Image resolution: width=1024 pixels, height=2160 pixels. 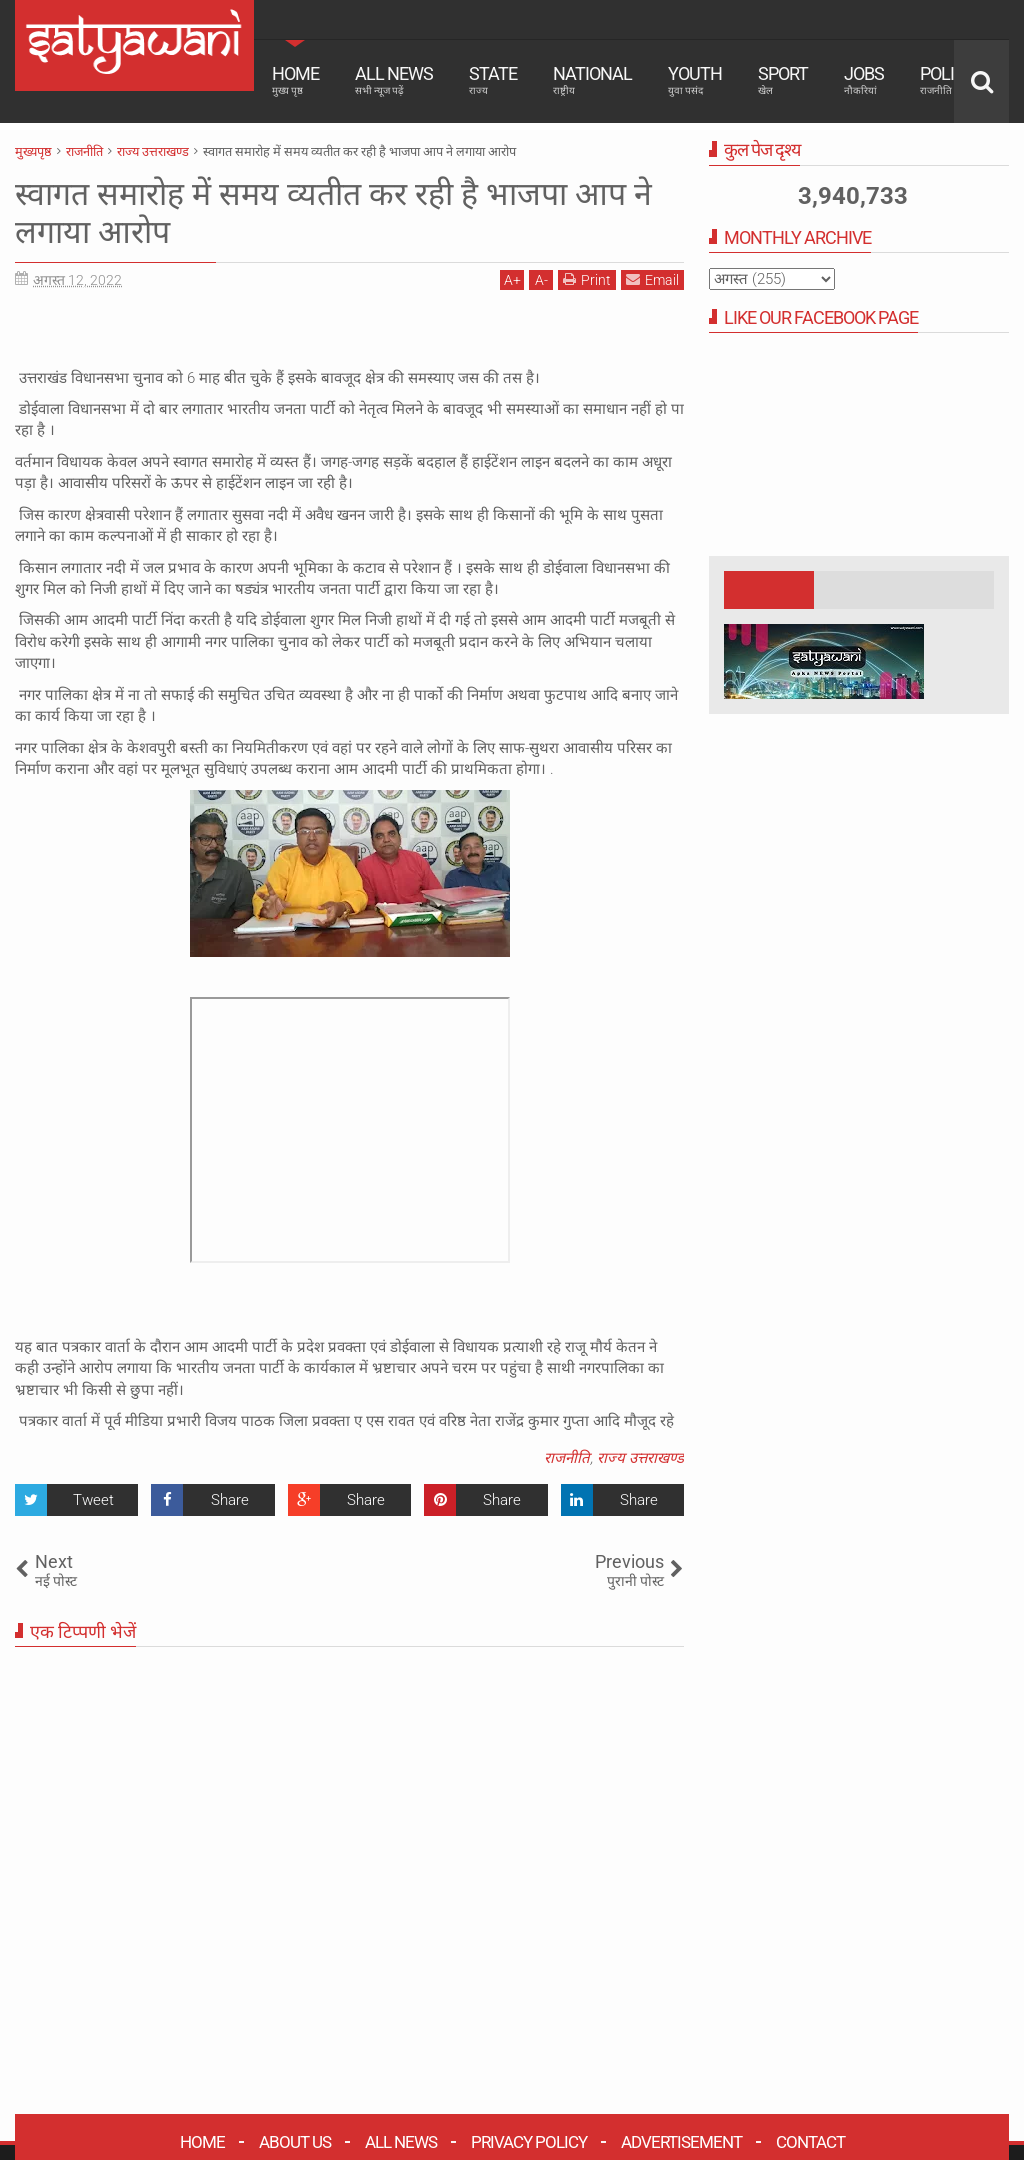 What do you see at coordinates (783, 80) in the screenshot?
I see `Sport` at bounding box center [783, 80].